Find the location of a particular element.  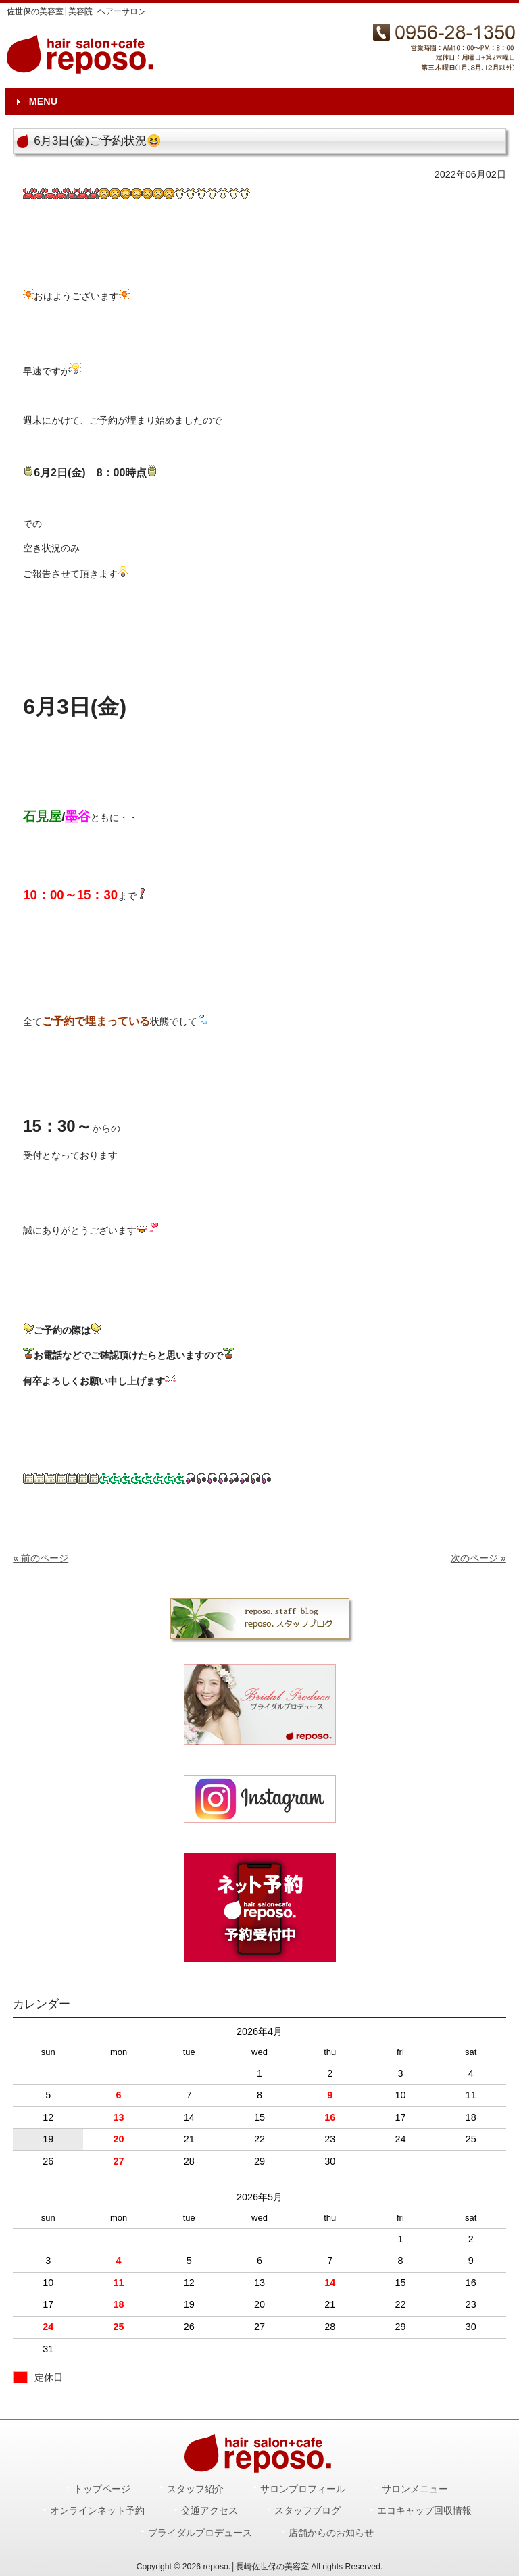

スタッフブログ is located at coordinates (307, 2511).